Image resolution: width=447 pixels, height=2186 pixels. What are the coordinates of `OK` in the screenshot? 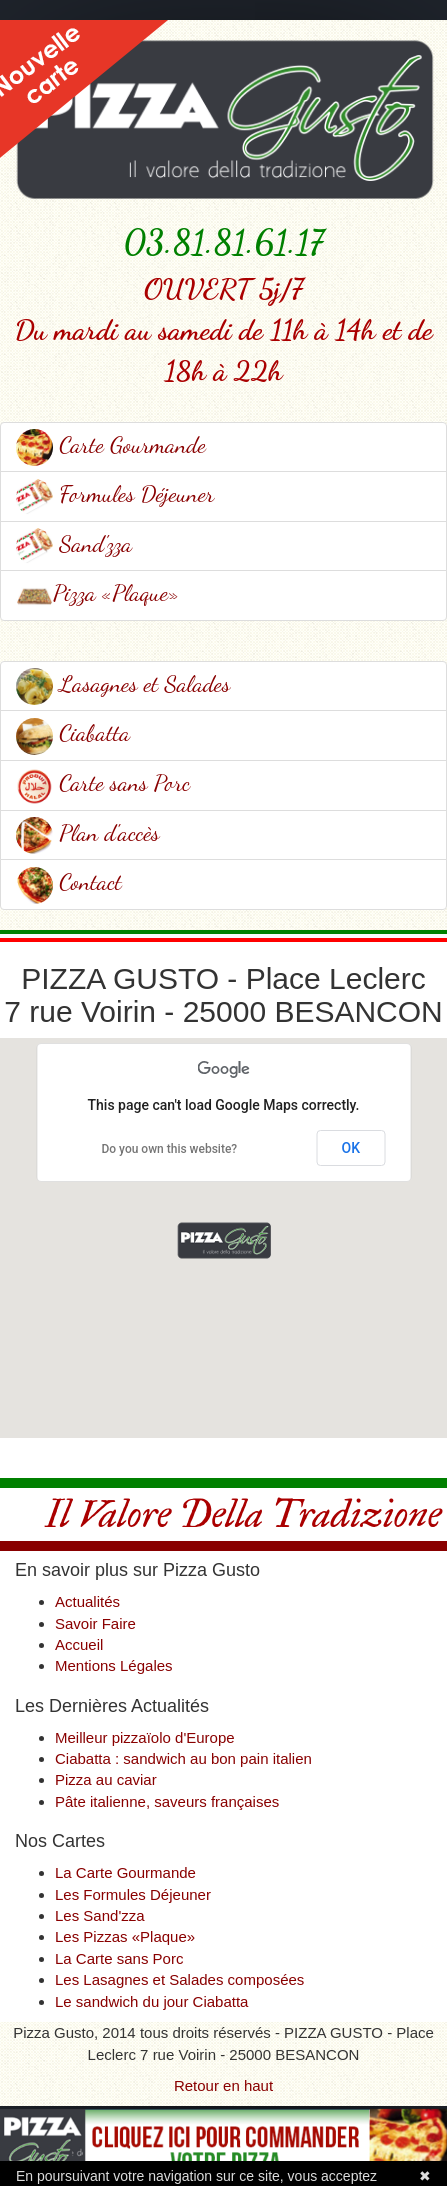 It's located at (351, 1148).